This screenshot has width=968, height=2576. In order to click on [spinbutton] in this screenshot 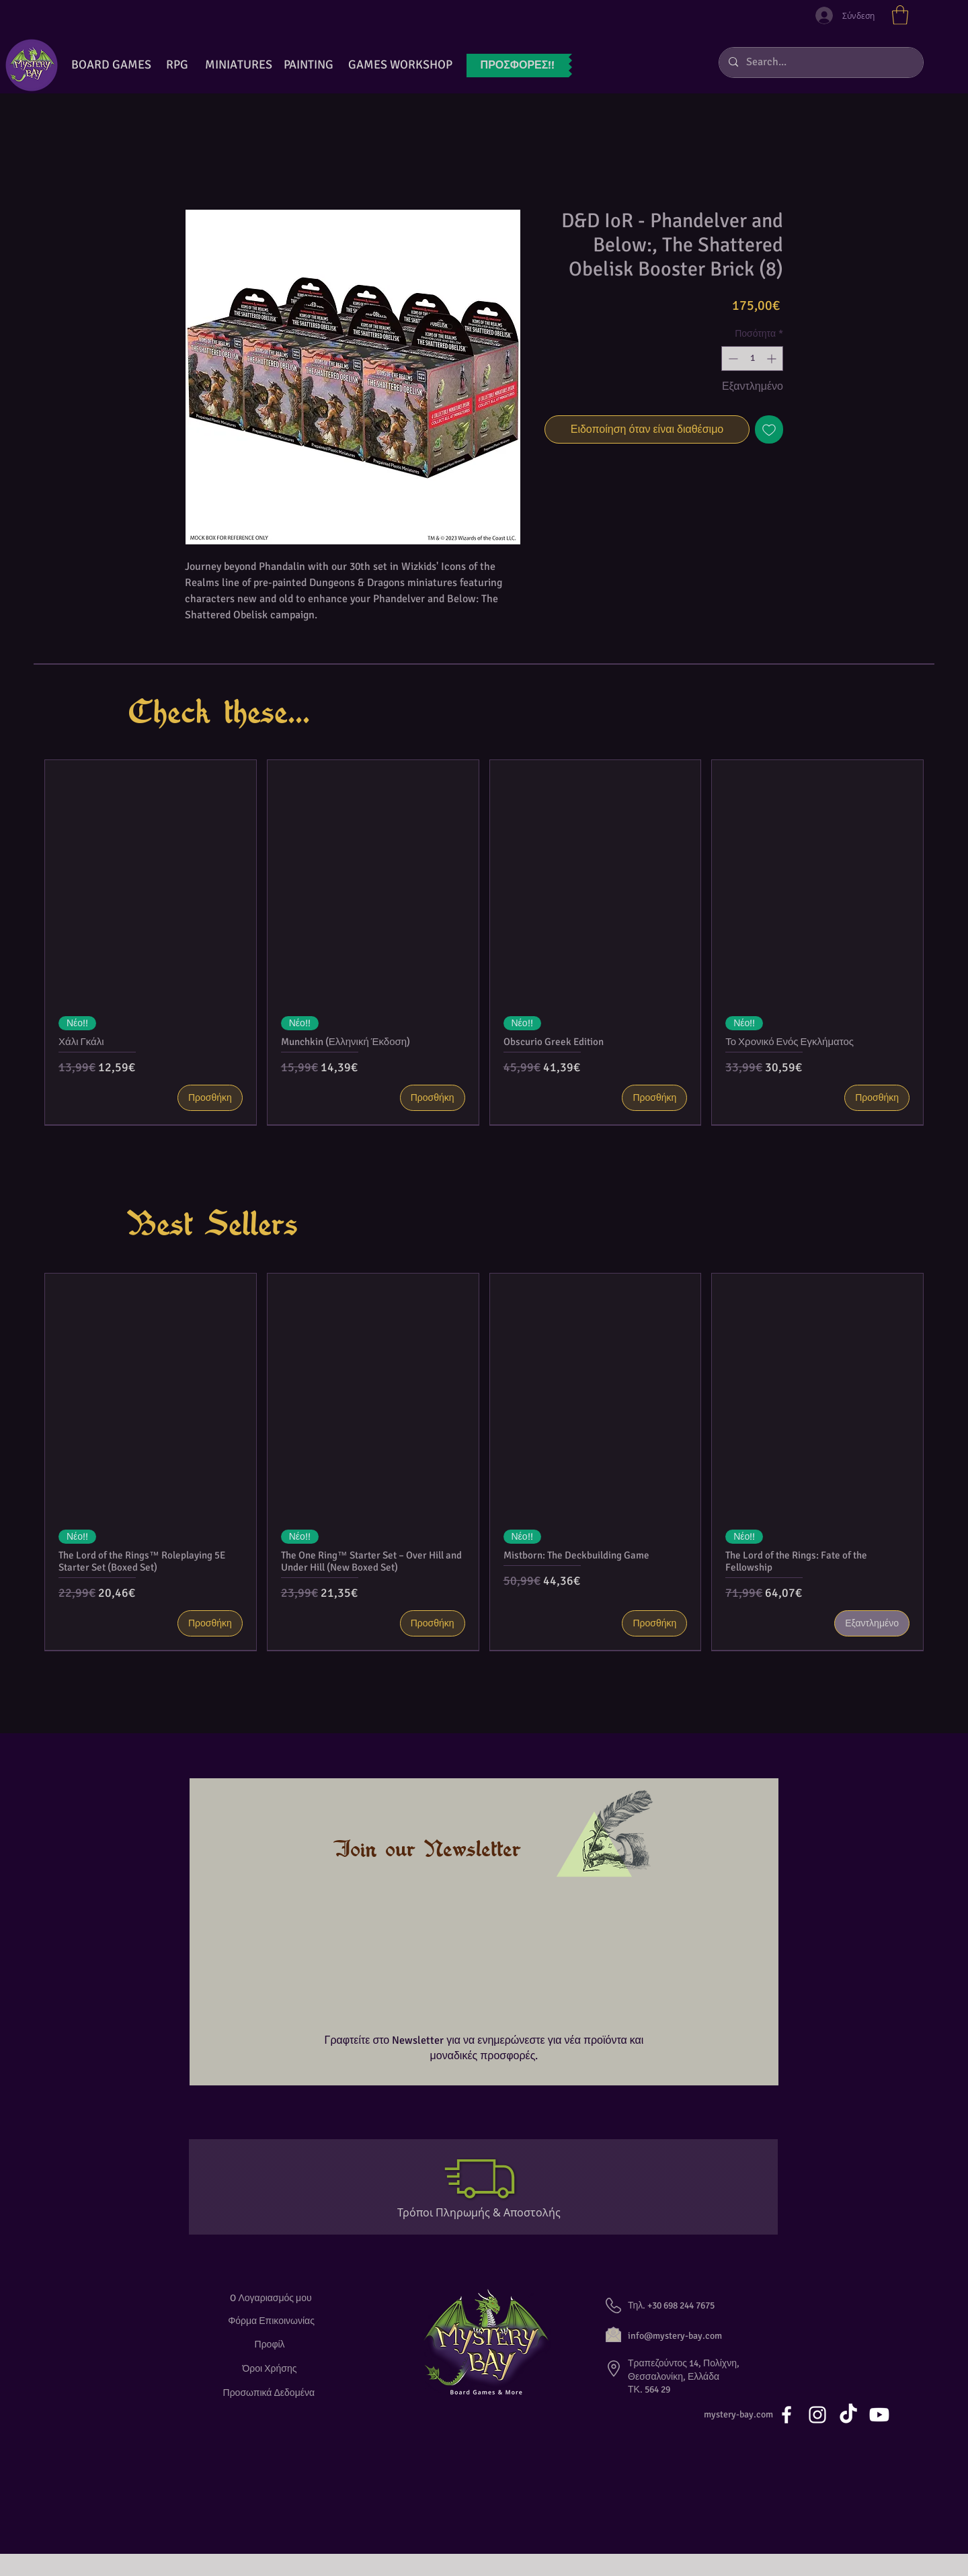, I will do `click(752, 358)`.